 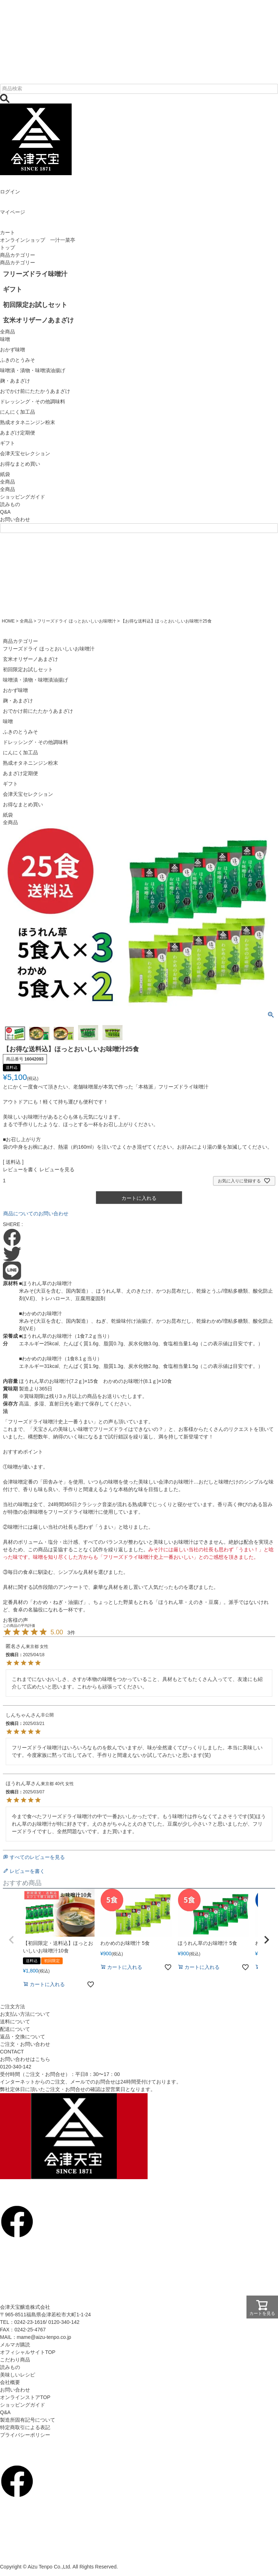 What do you see at coordinates (27, 2420) in the screenshot?
I see `製造所固有記号について` at bounding box center [27, 2420].